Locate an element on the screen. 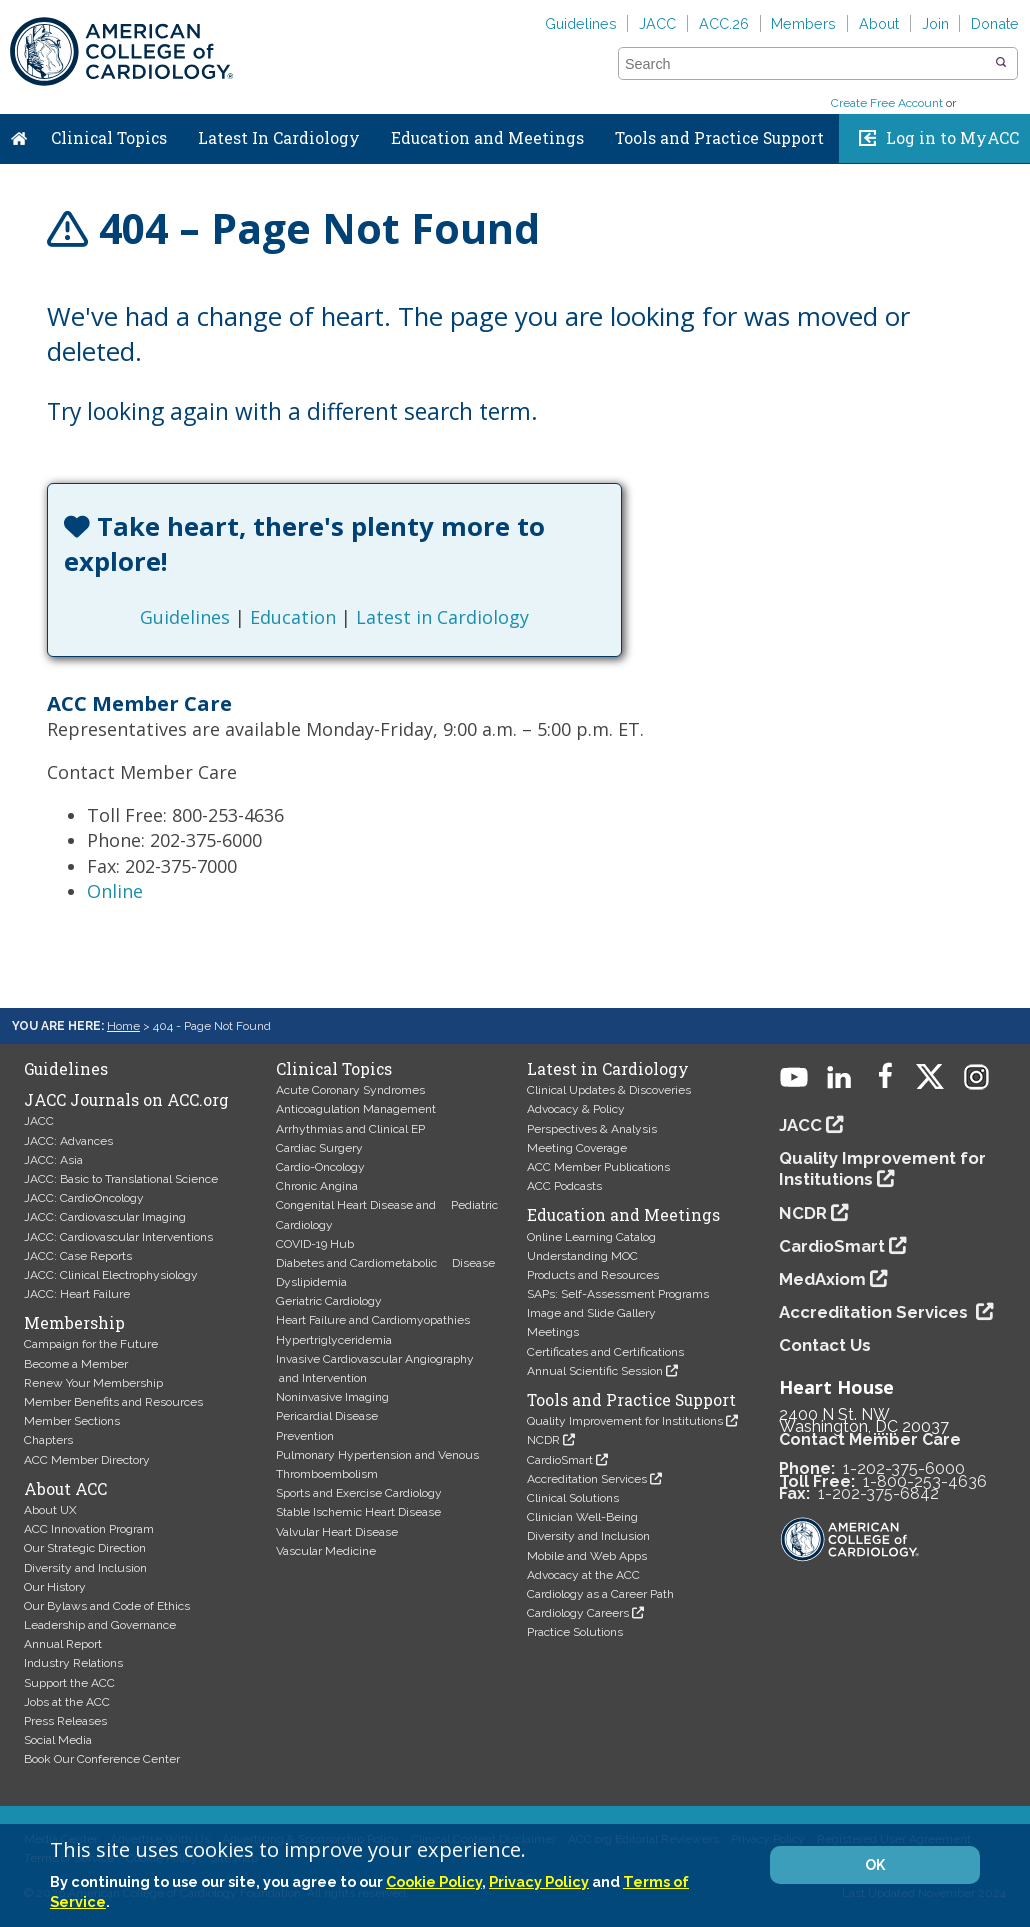 This screenshot has width=1030, height=1927. Create Free Account is located at coordinates (887, 103).